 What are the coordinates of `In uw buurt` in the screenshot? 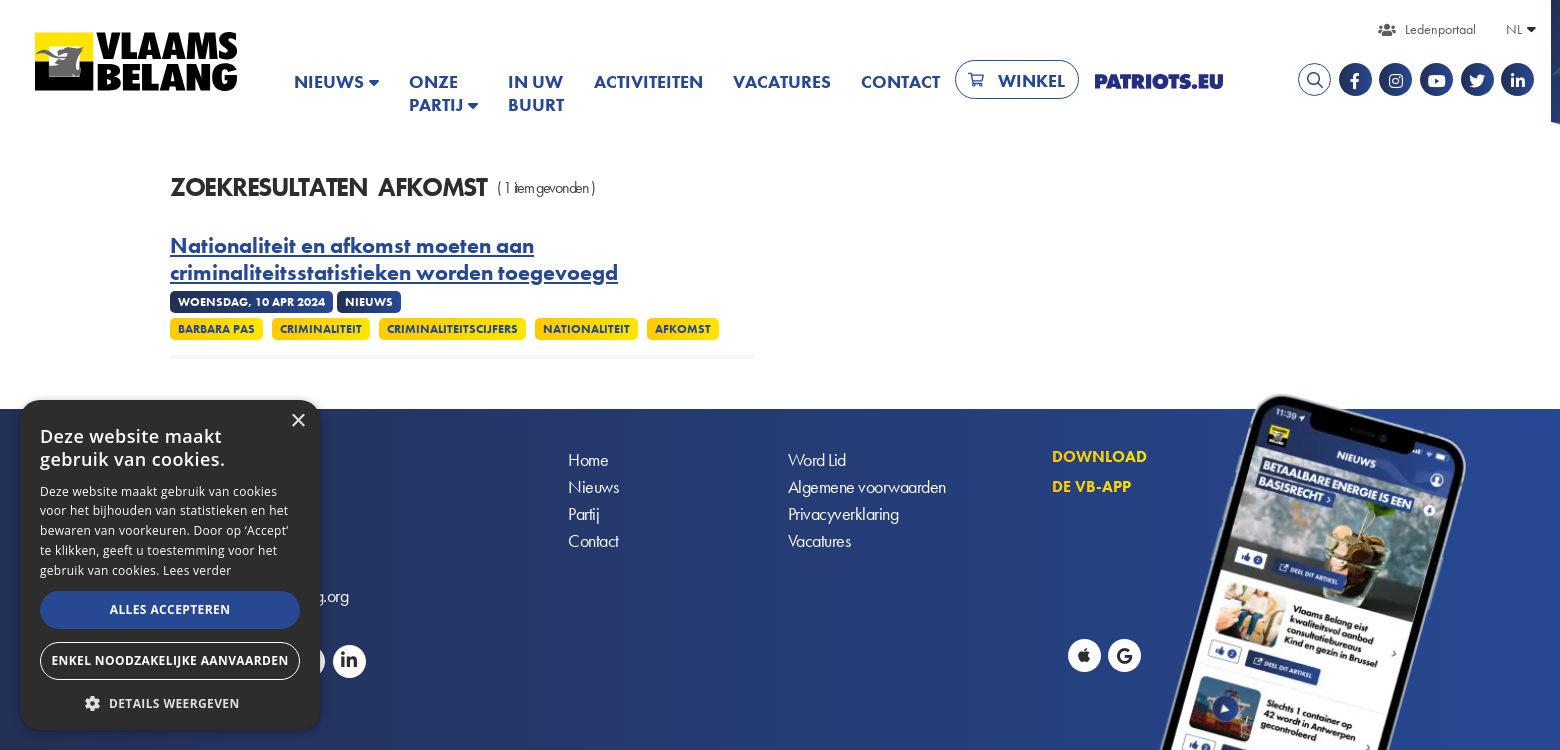 It's located at (536, 93).